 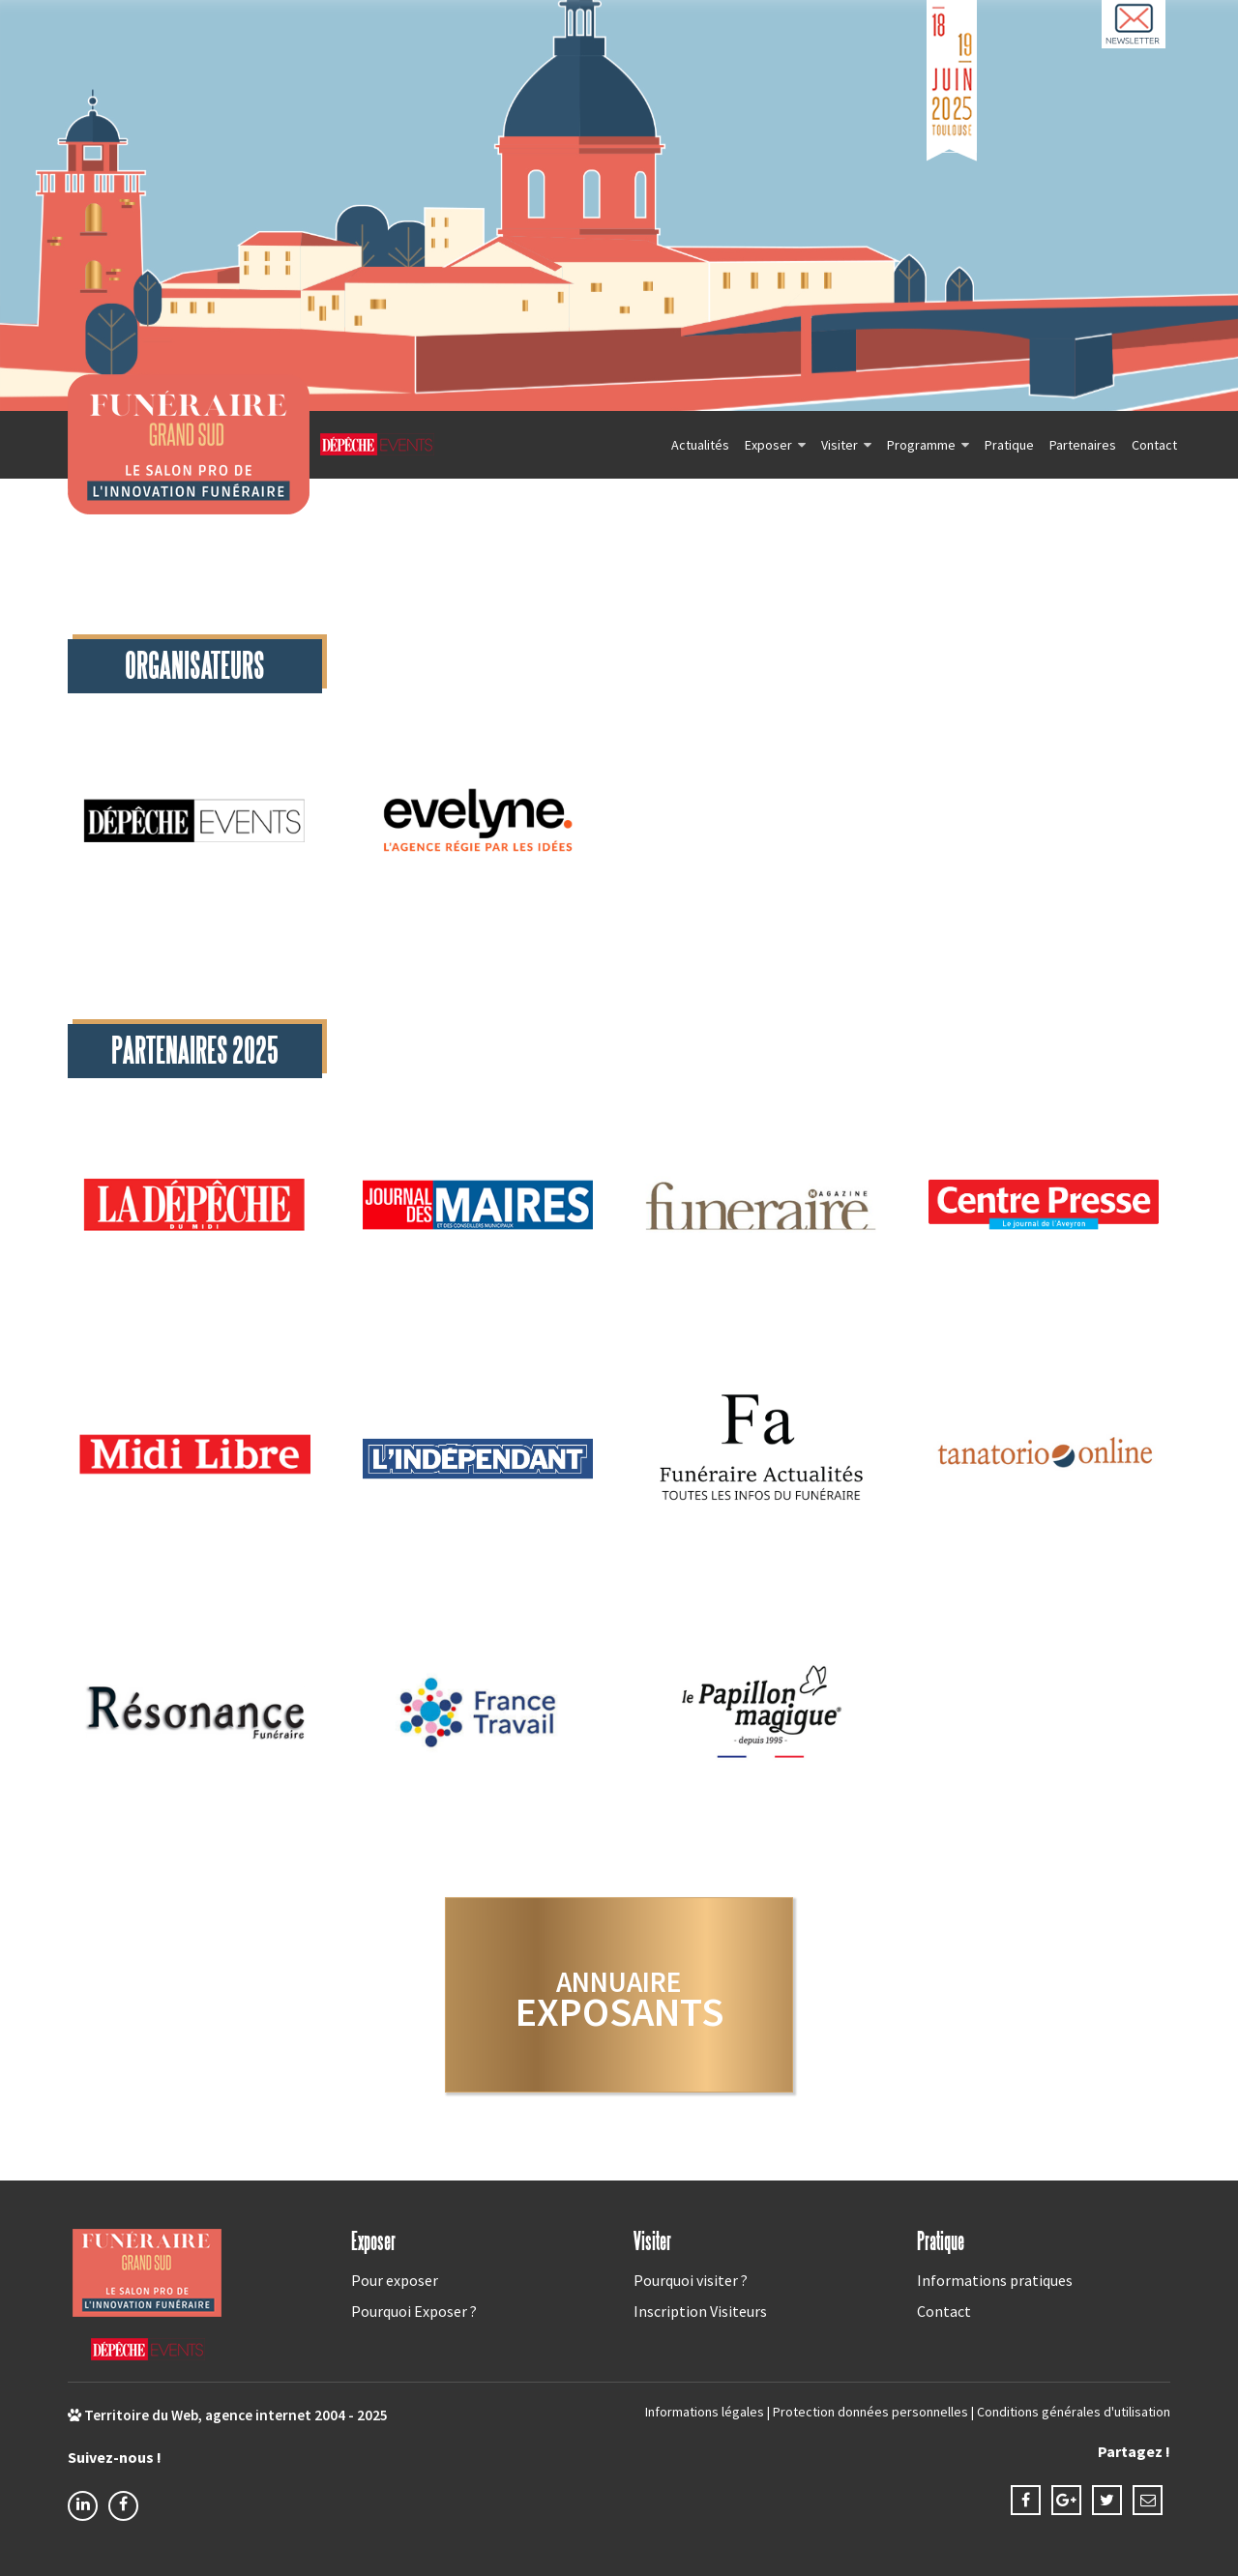 I want to click on Pour exposer, so click(x=394, y=2280).